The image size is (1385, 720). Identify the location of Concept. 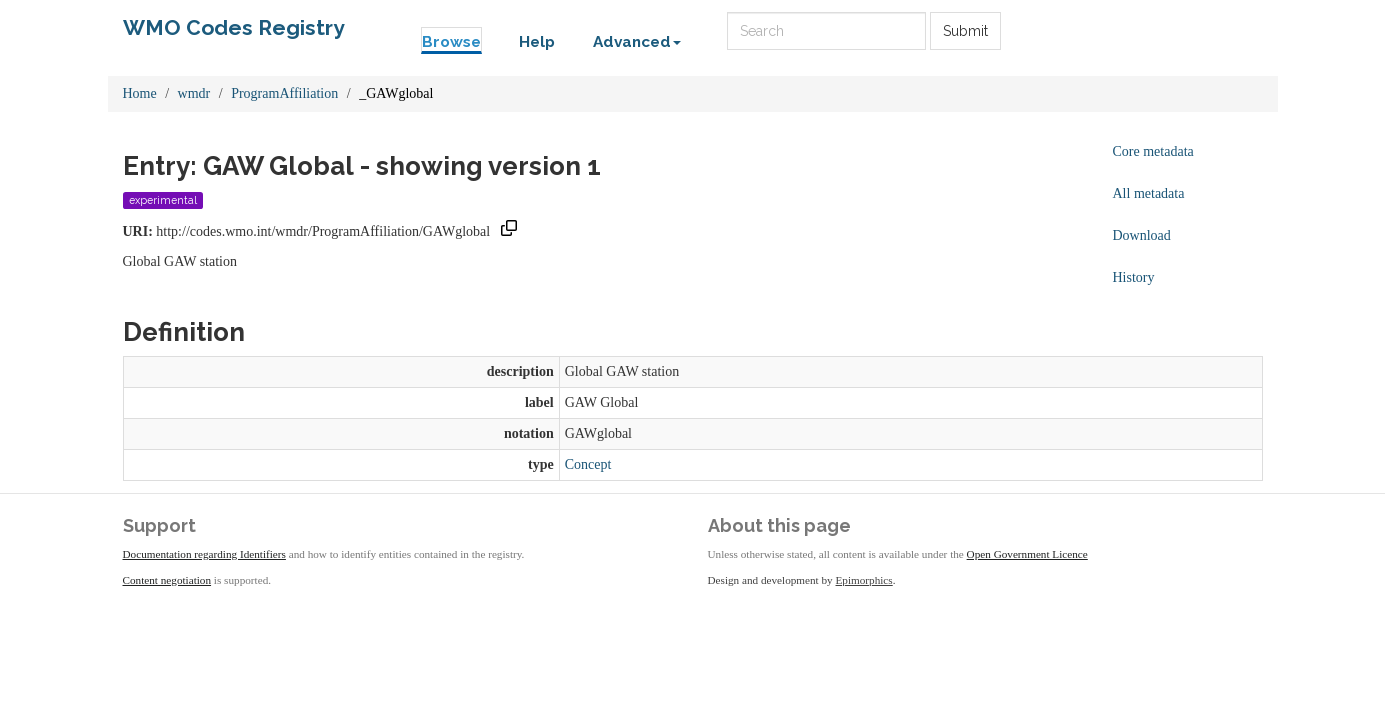
(588, 464).